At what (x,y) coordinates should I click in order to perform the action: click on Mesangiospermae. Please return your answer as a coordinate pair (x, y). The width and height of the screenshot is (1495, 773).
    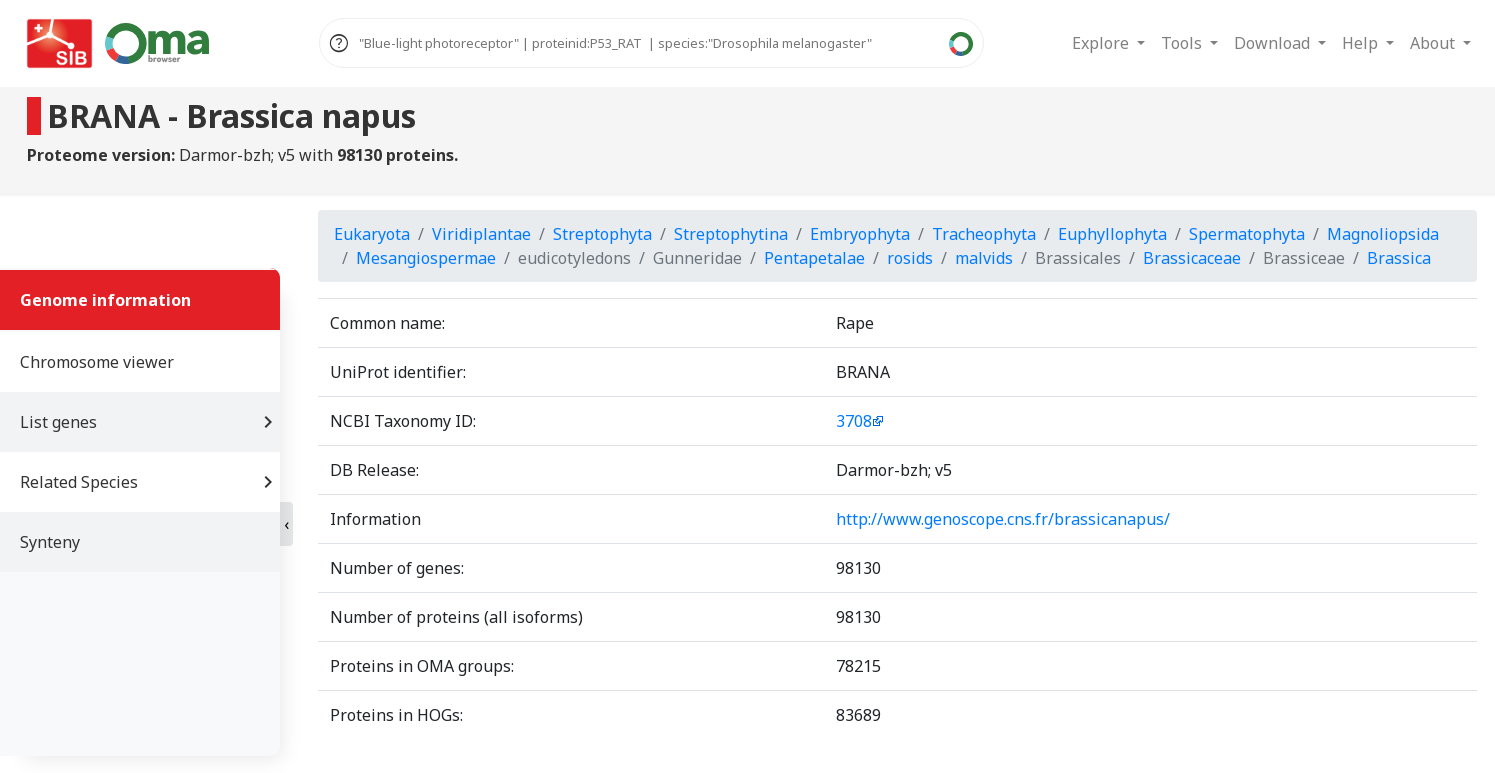
    Looking at the image, I should click on (426, 258).